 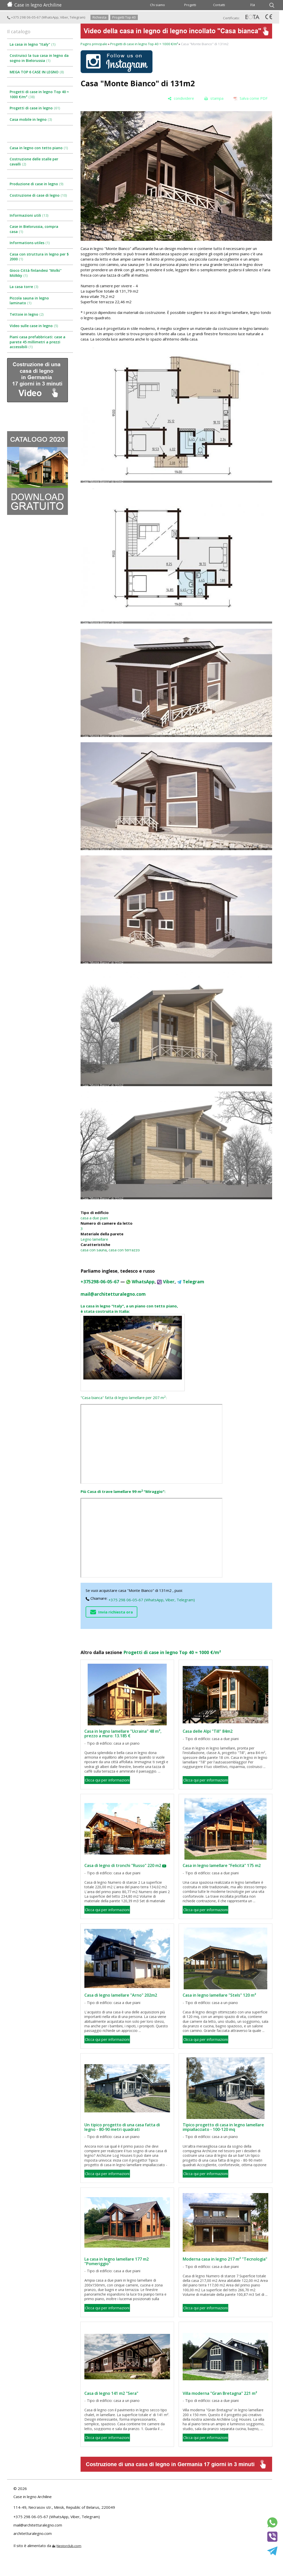 What do you see at coordinates (124, 17) in the screenshot?
I see `Progetti Top 40` at bounding box center [124, 17].